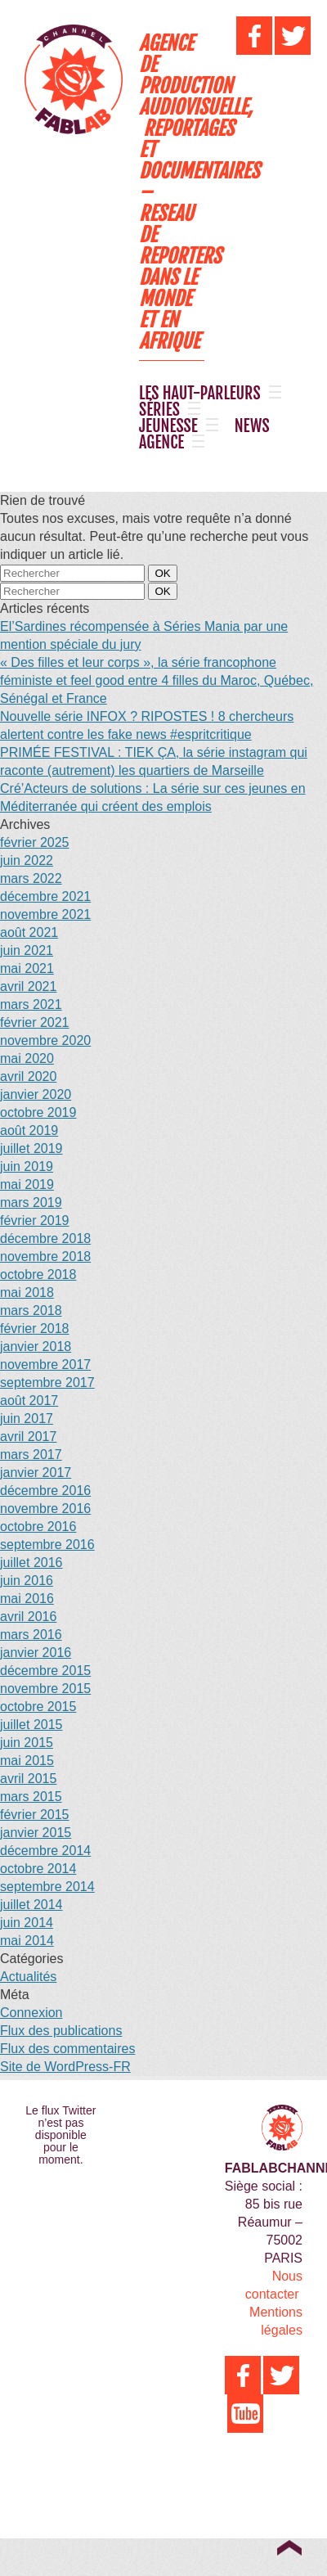 This screenshot has width=327, height=2576. Describe the element at coordinates (34, 1220) in the screenshot. I see `février 2019` at that location.